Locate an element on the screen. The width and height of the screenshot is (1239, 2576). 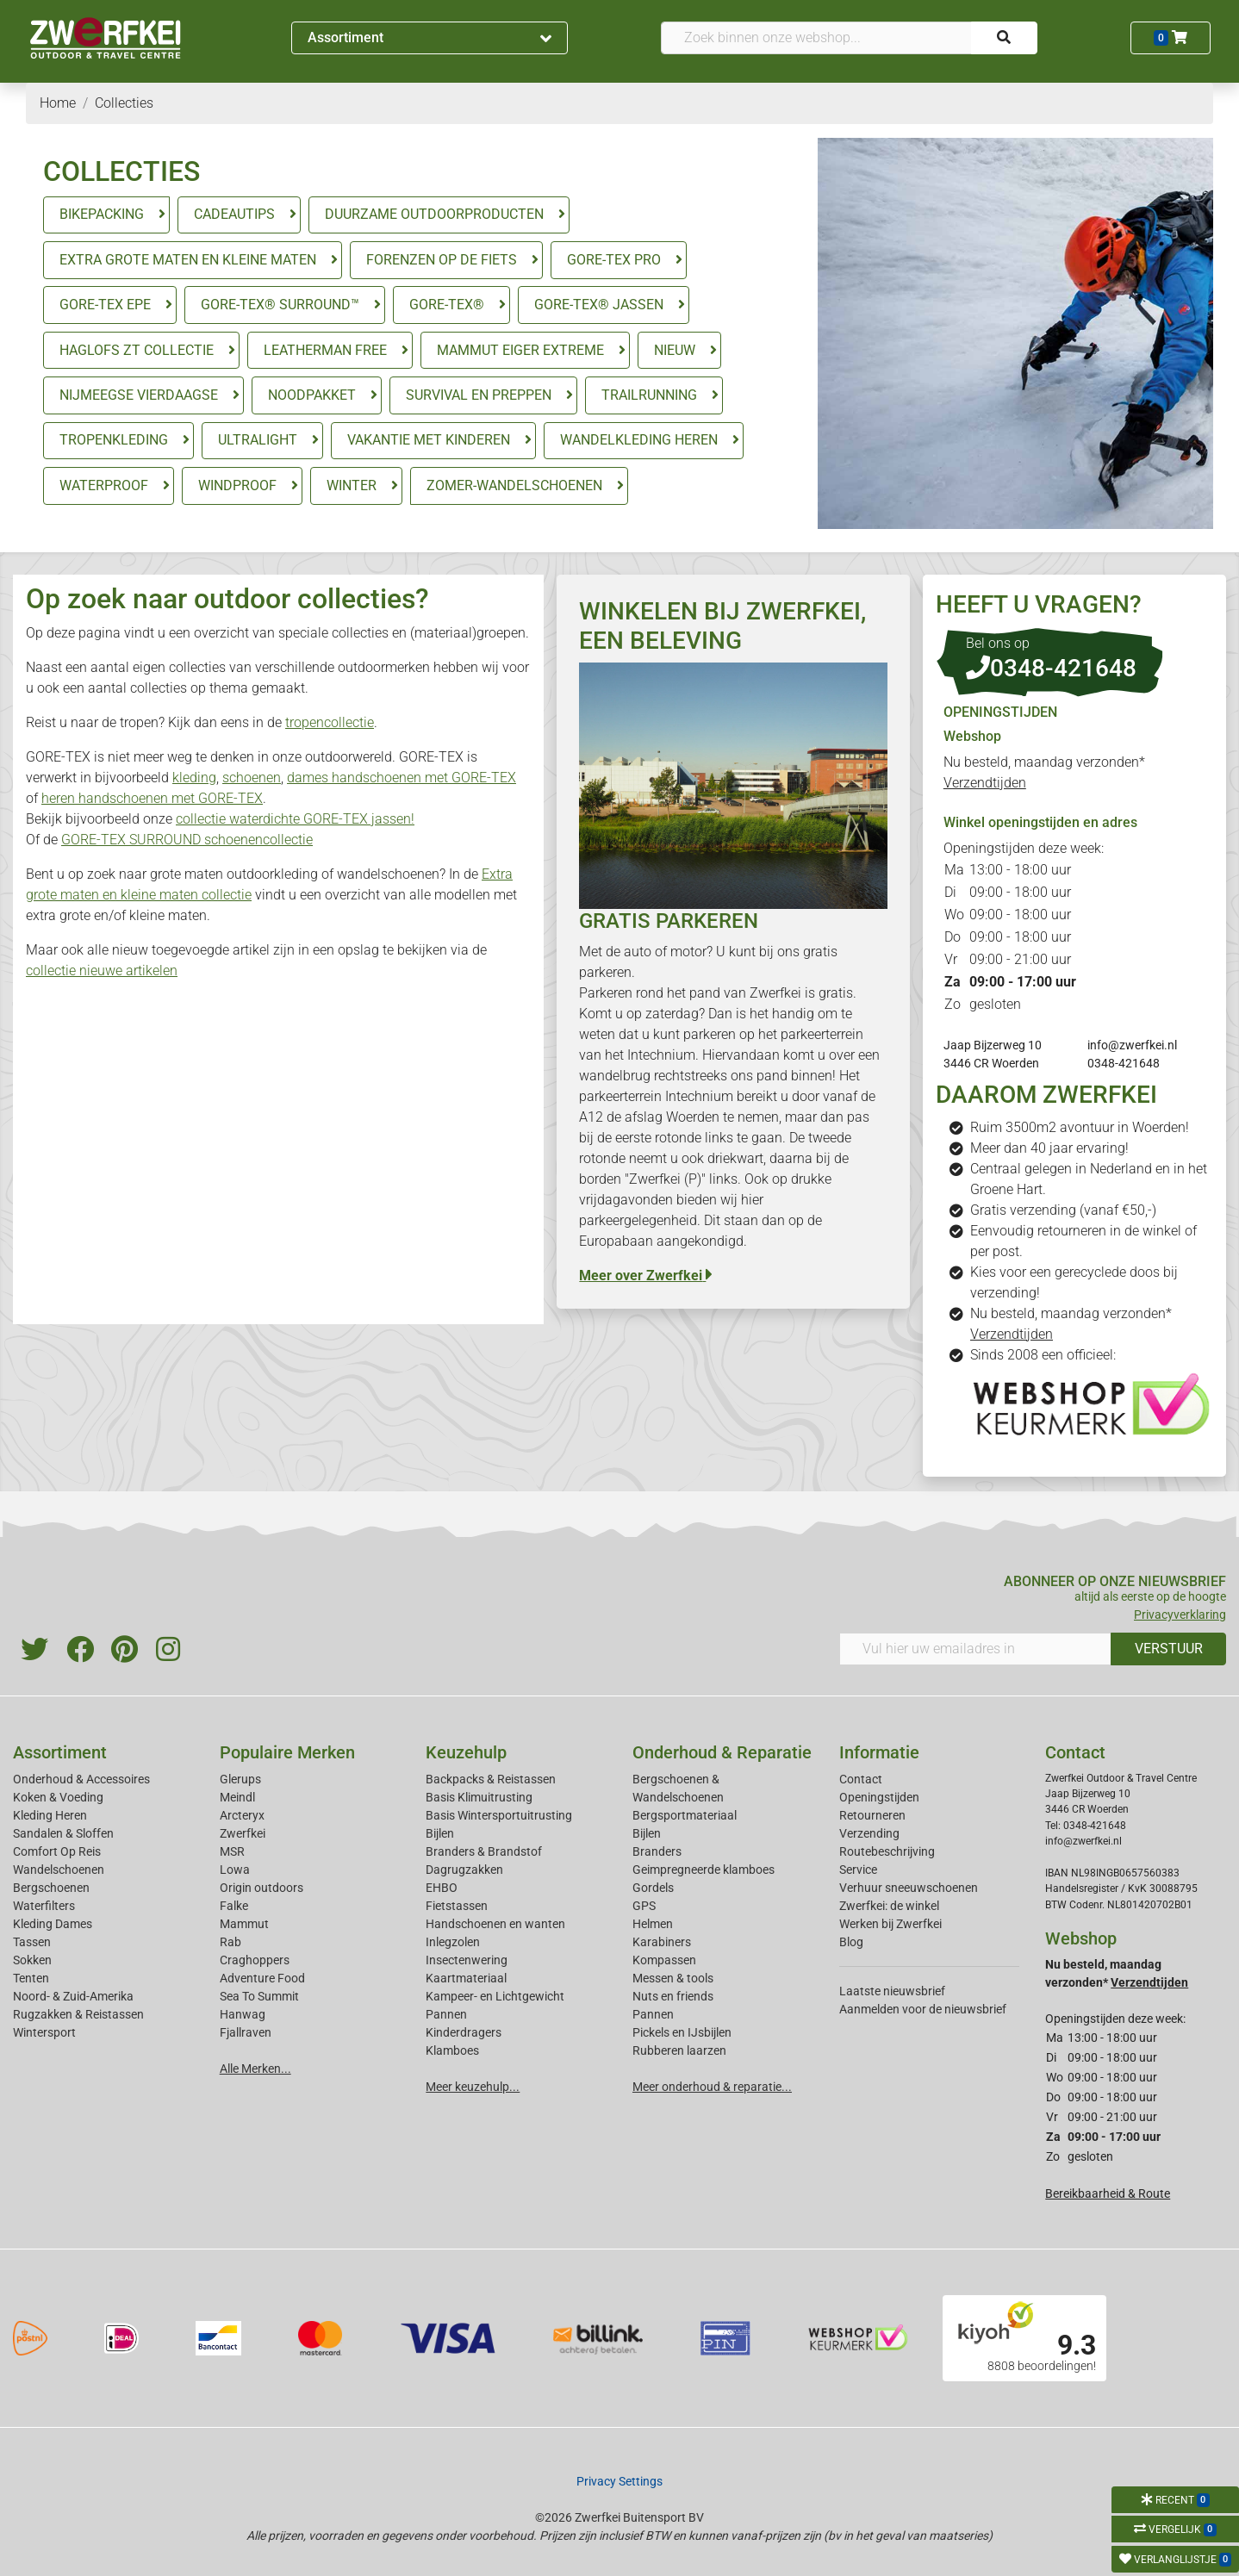
Nuts en friends is located at coordinates (672, 1996).